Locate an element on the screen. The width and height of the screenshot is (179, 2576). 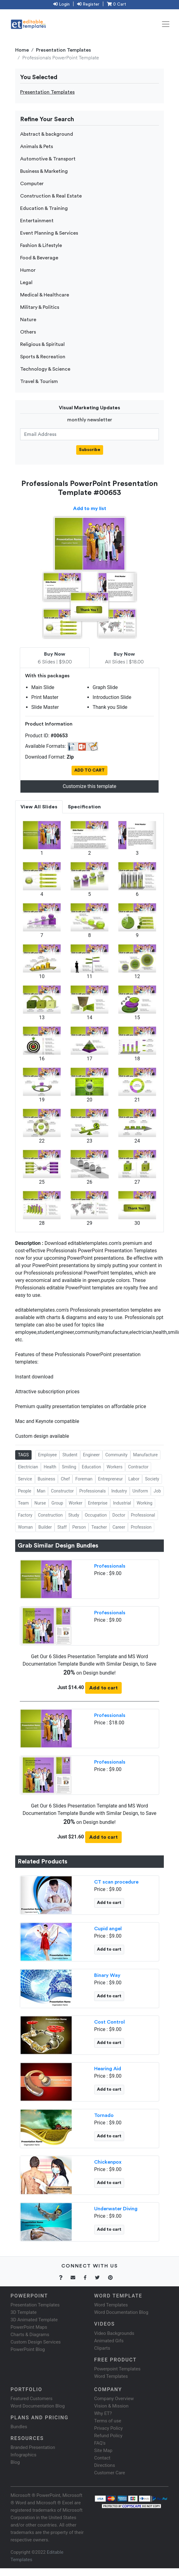
Chickenpox is located at coordinates (107, 2162).